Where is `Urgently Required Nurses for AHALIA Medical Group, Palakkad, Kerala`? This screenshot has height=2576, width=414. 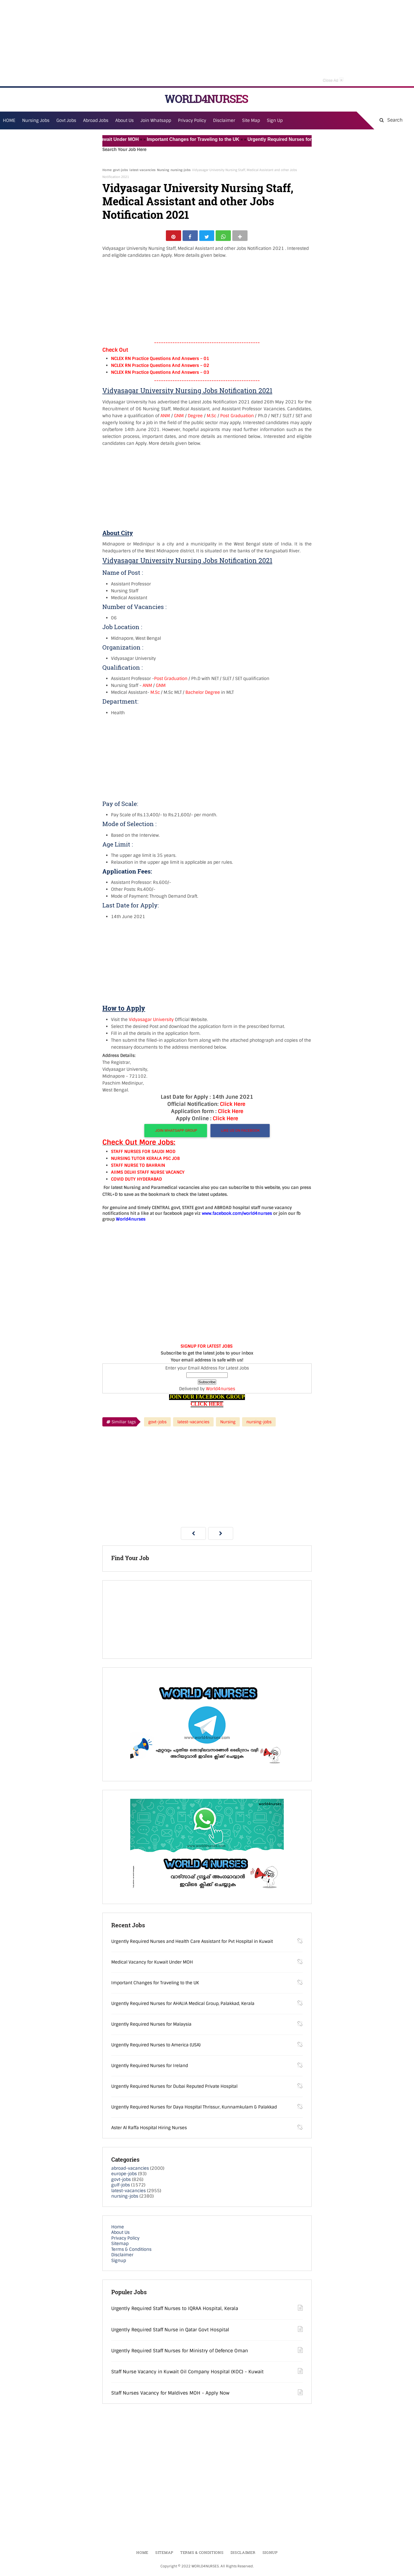 Urgently Required Nurses for AHALIA Medical Group, Palakkad, Kerala is located at coordinates (182, 2006).